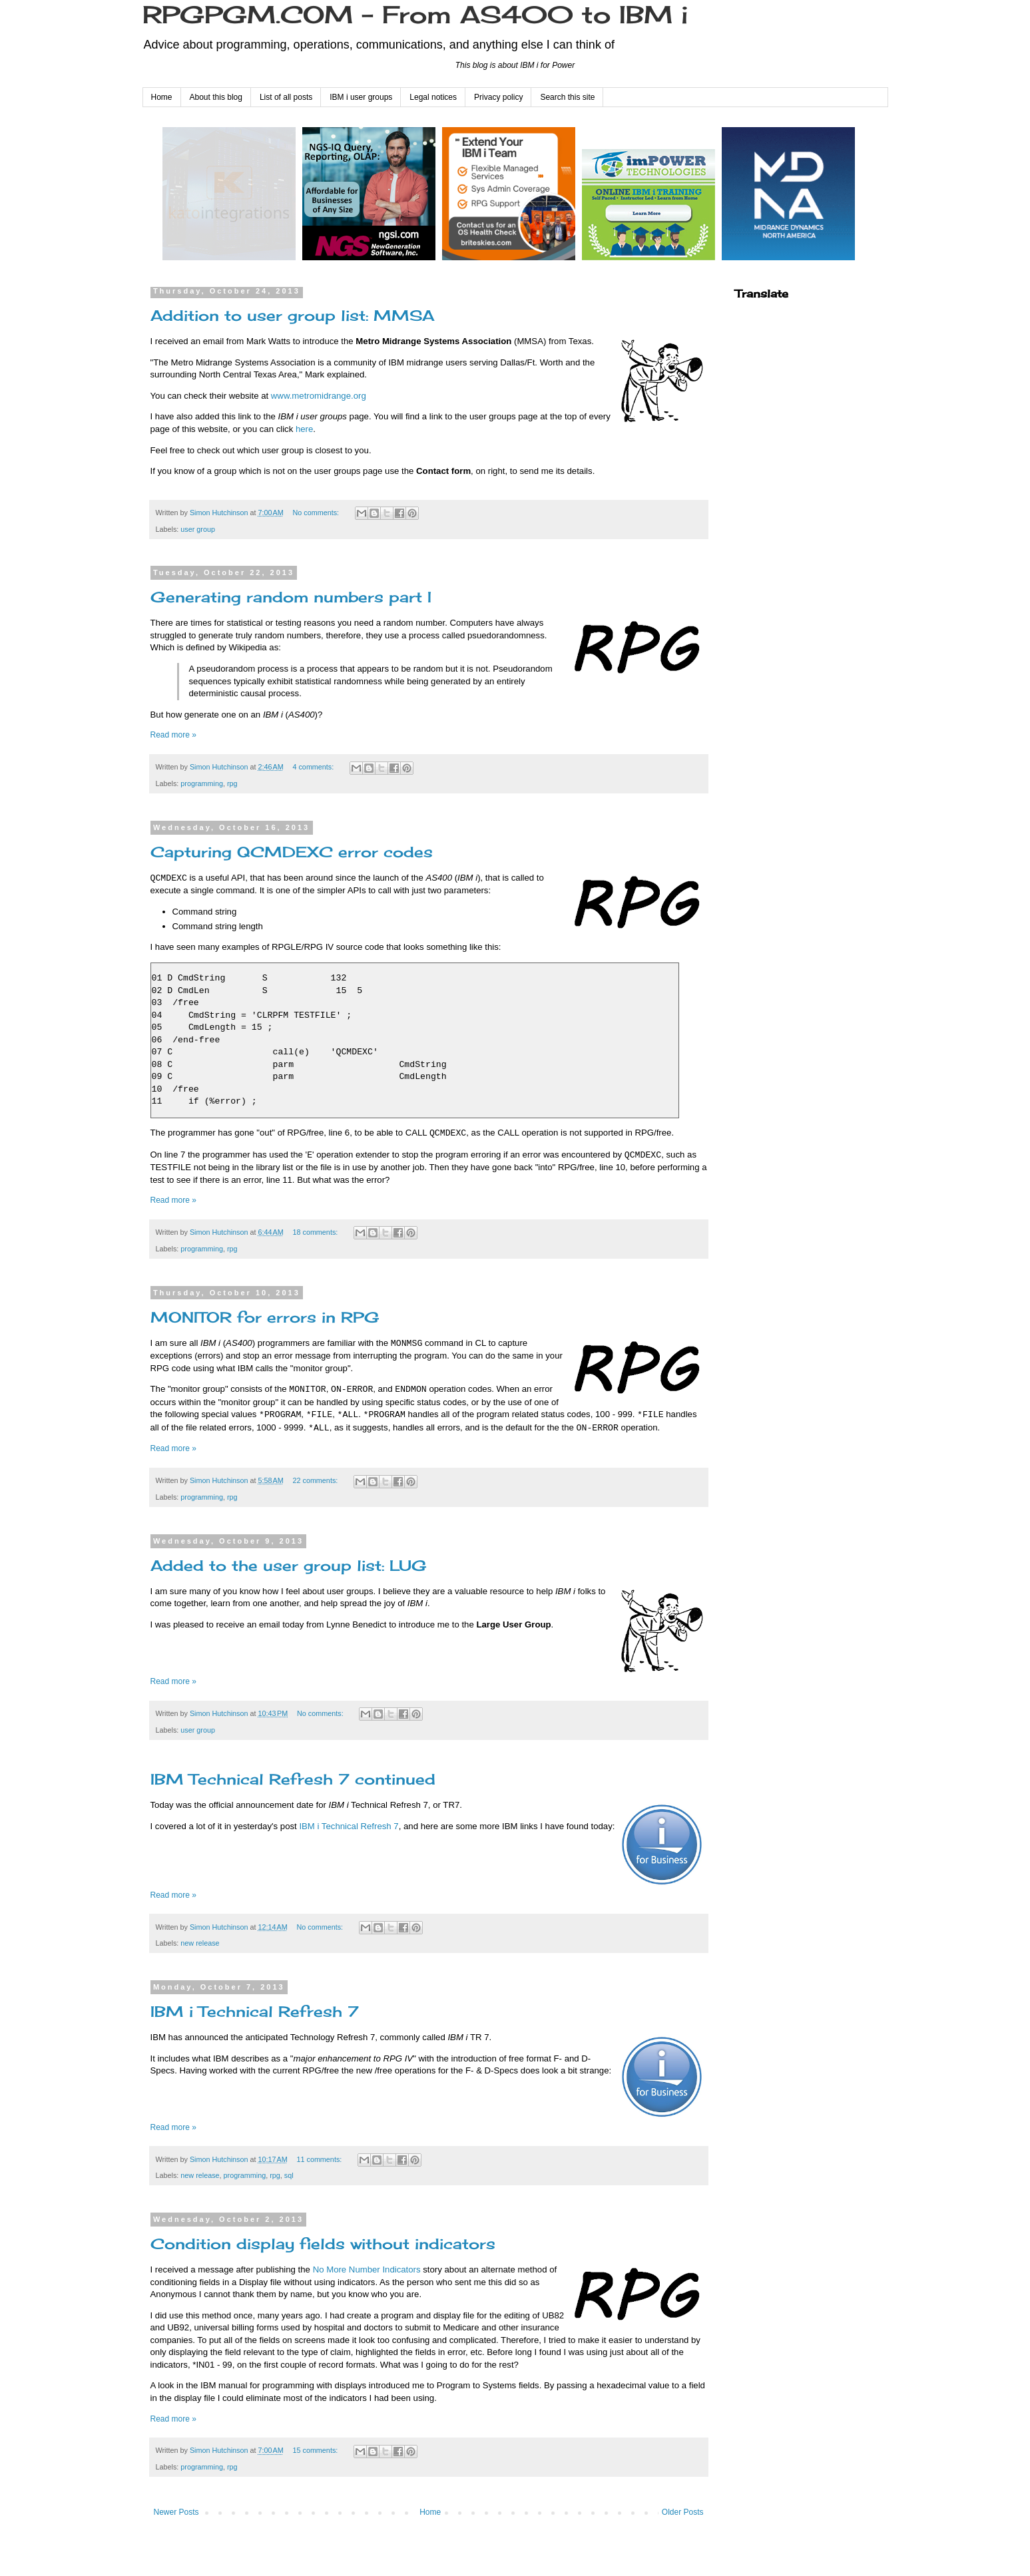 The width and height of the screenshot is (1030, 2576). I want to click on IBM i user groups, so click(361, 97).